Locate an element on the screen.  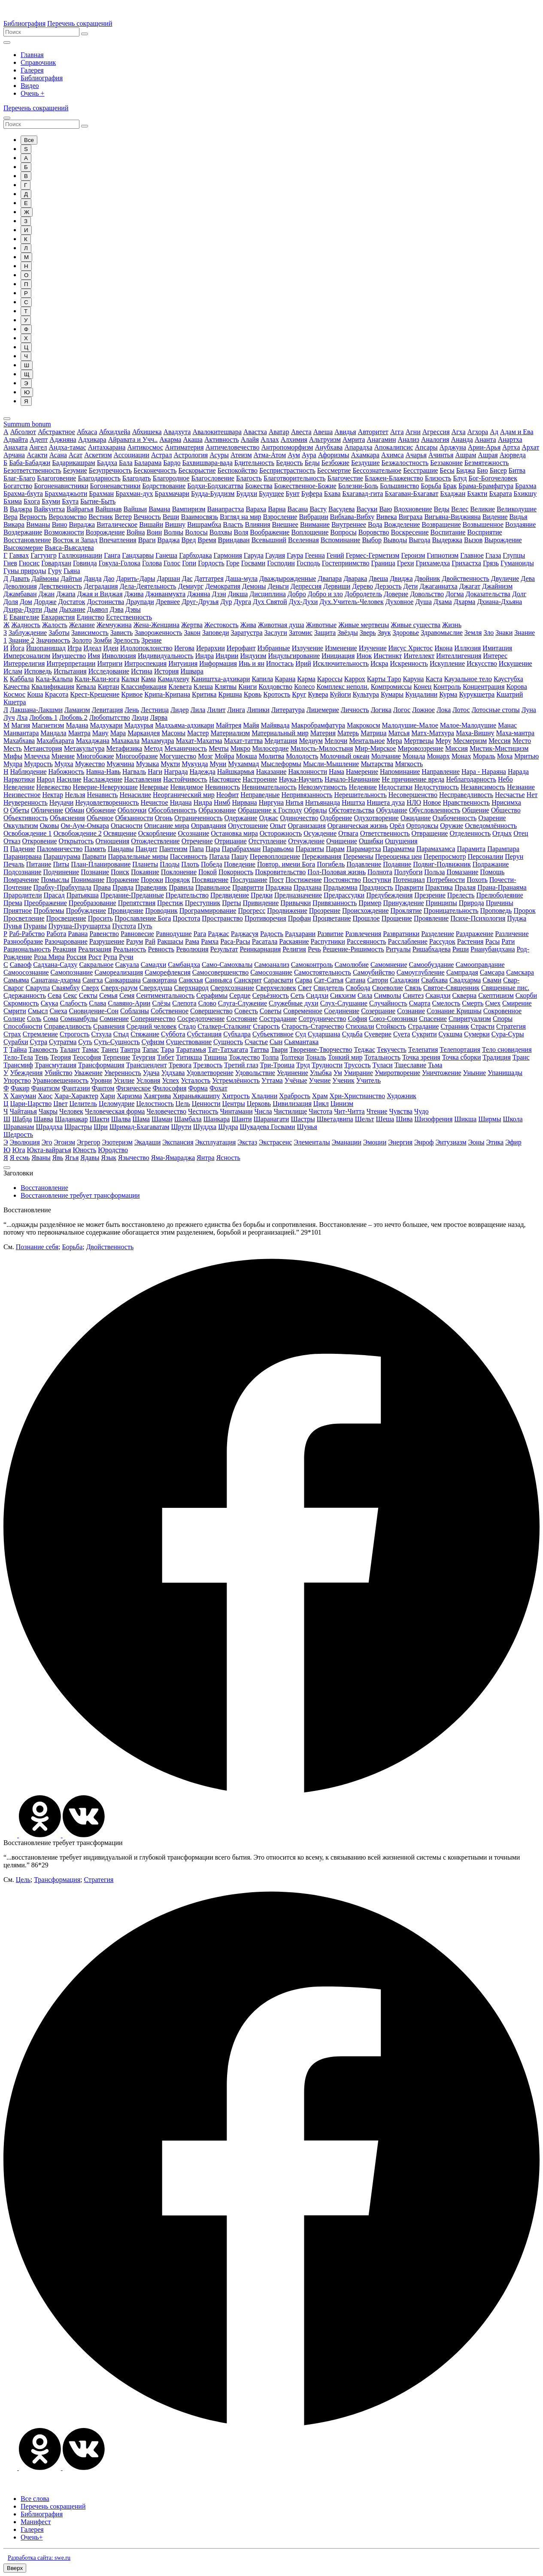
Кевала is located at coordinates (86, 686).